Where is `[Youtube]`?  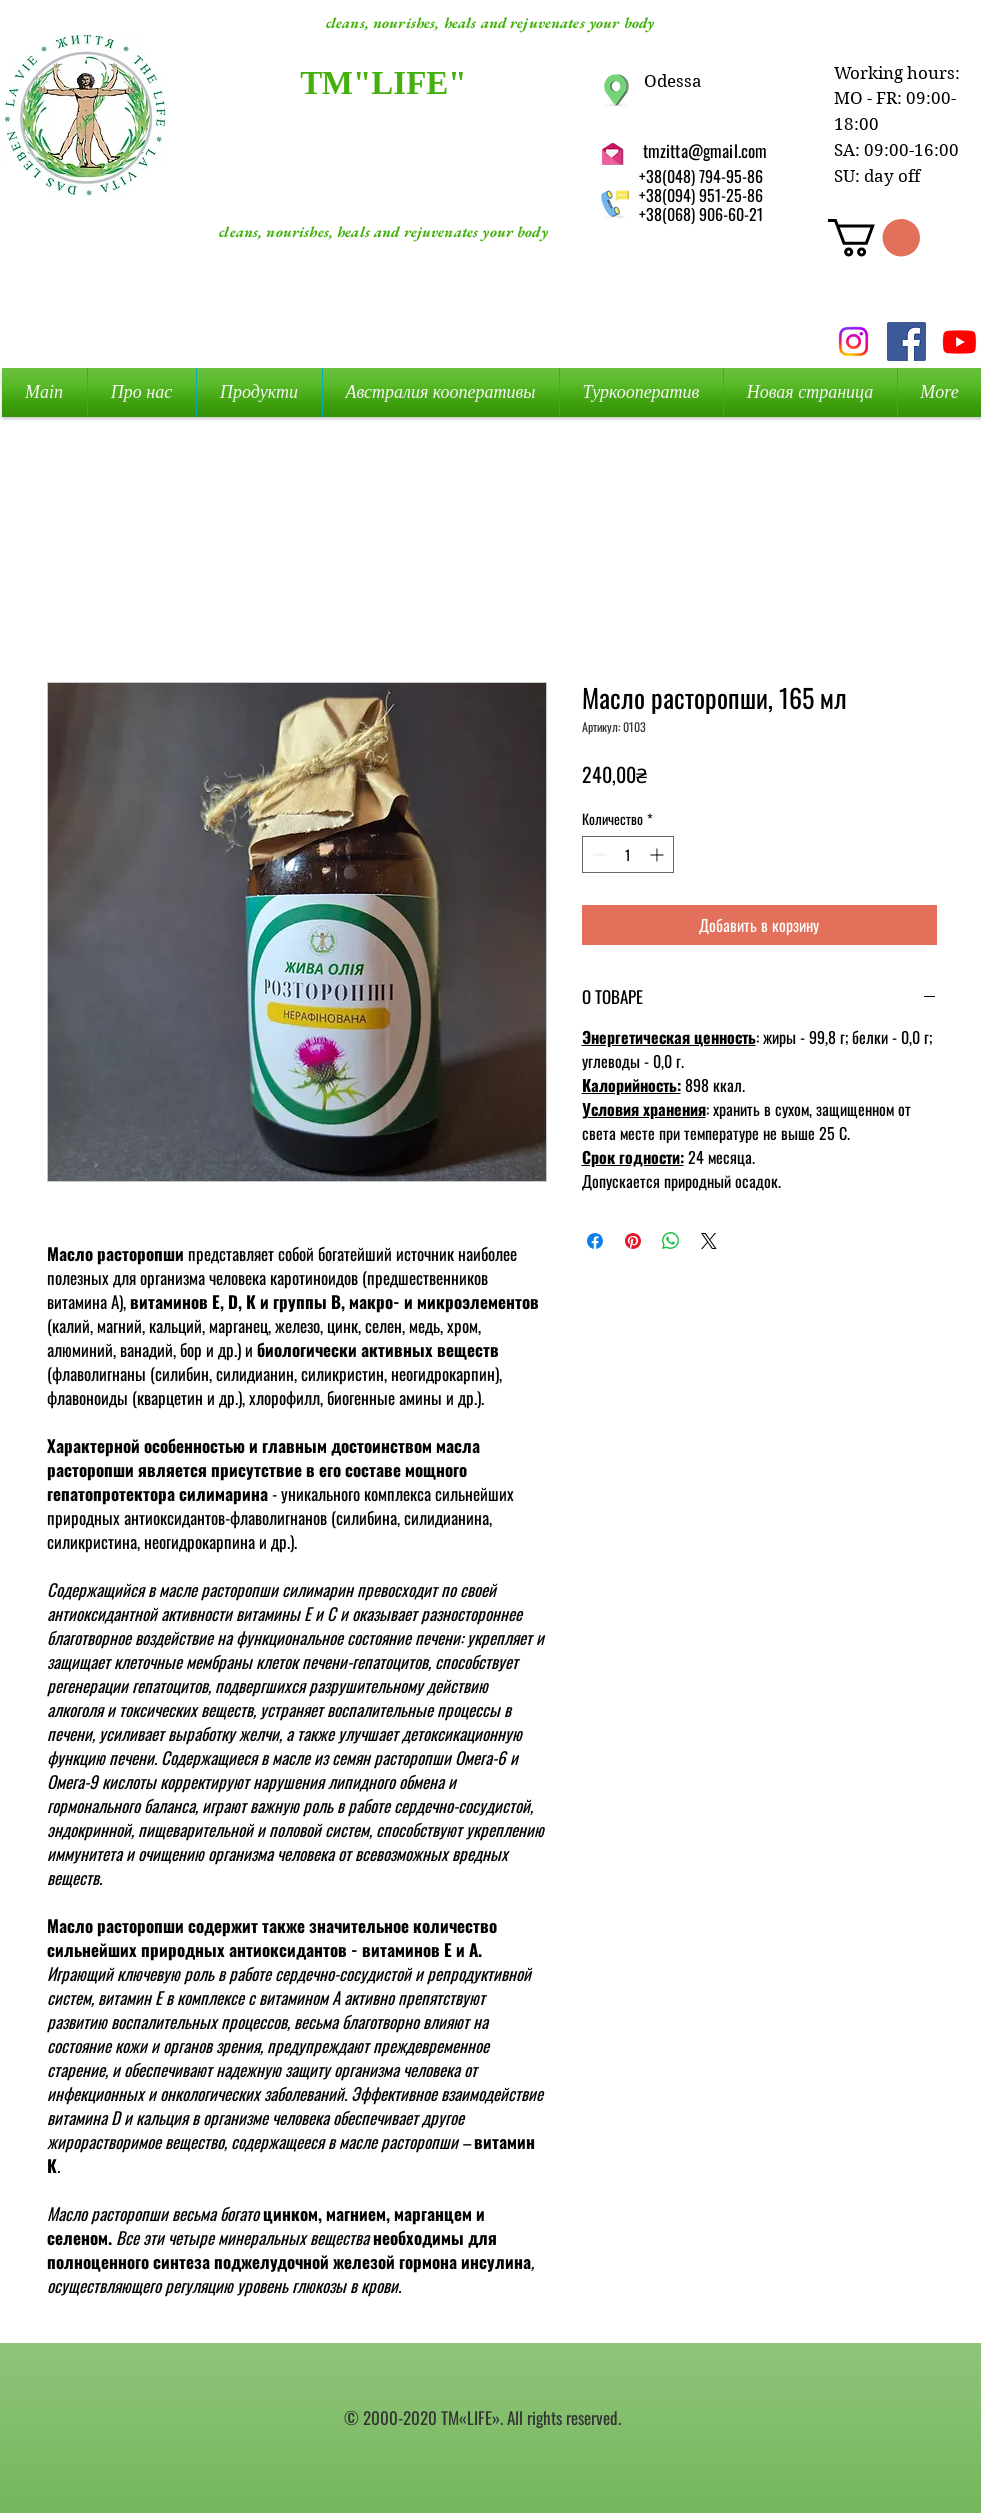
[Youtube] is located at coordinates (959, 341).